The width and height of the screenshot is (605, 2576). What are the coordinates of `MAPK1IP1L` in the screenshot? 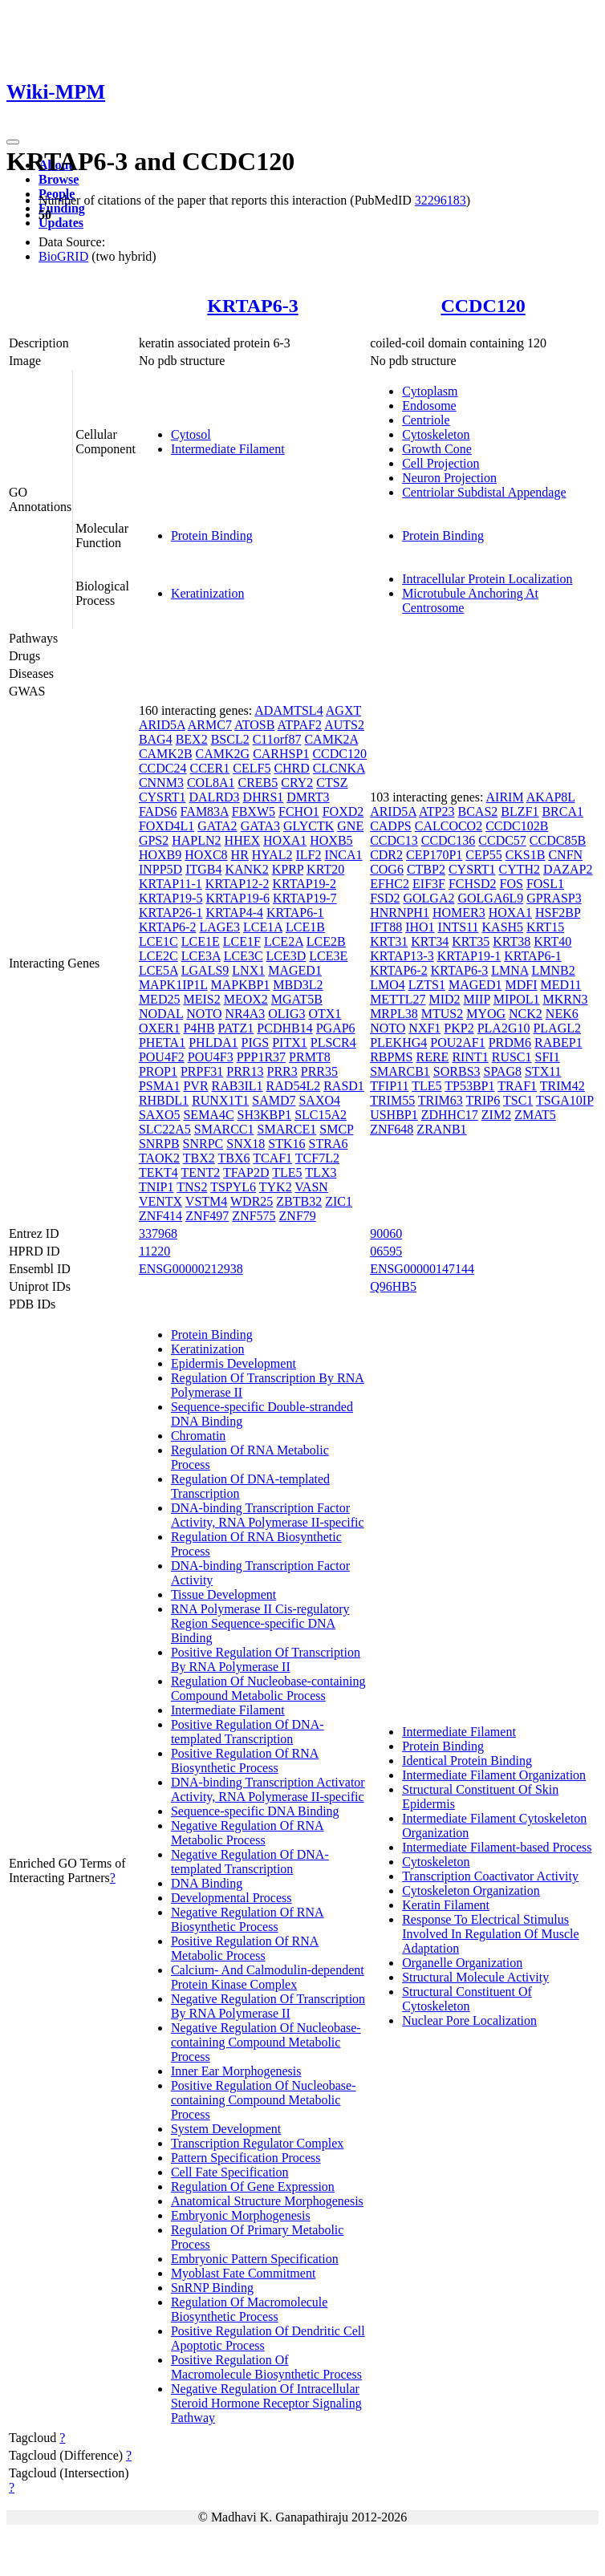 It's located at (173, 985).